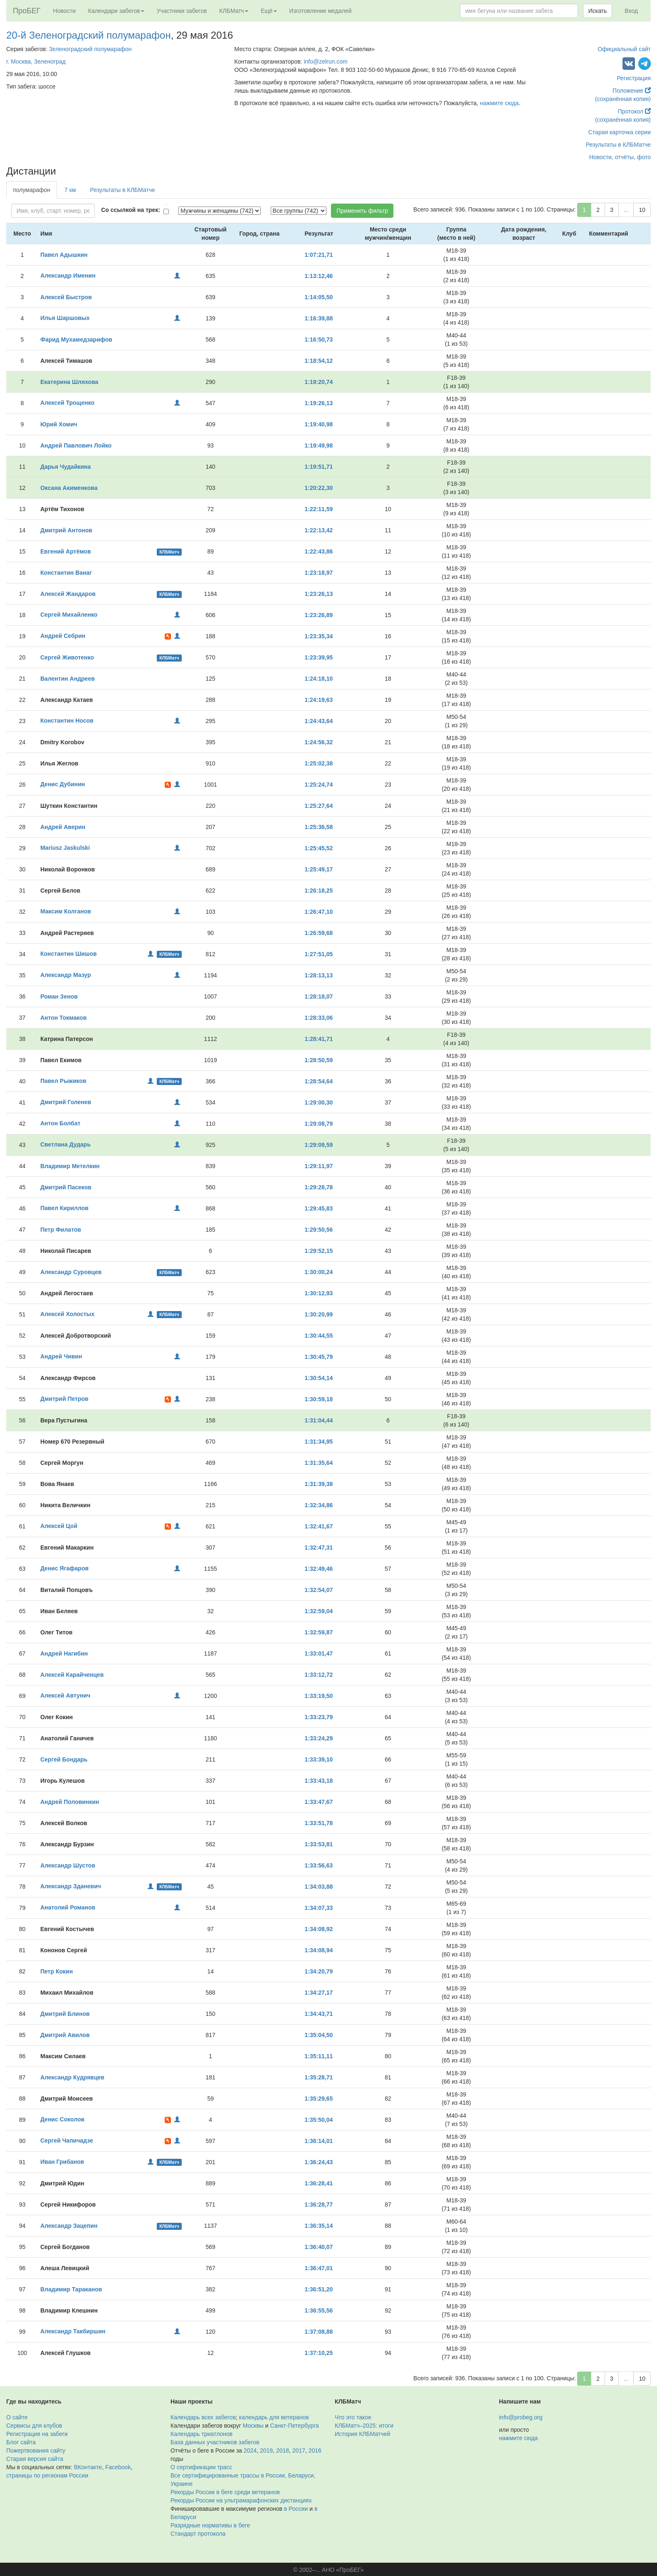 The height and width of the screenshot is (2576, 657). Describe the element at coordinates (319, 1696) in the screenshot. I see `1:33:19,50` at that location.